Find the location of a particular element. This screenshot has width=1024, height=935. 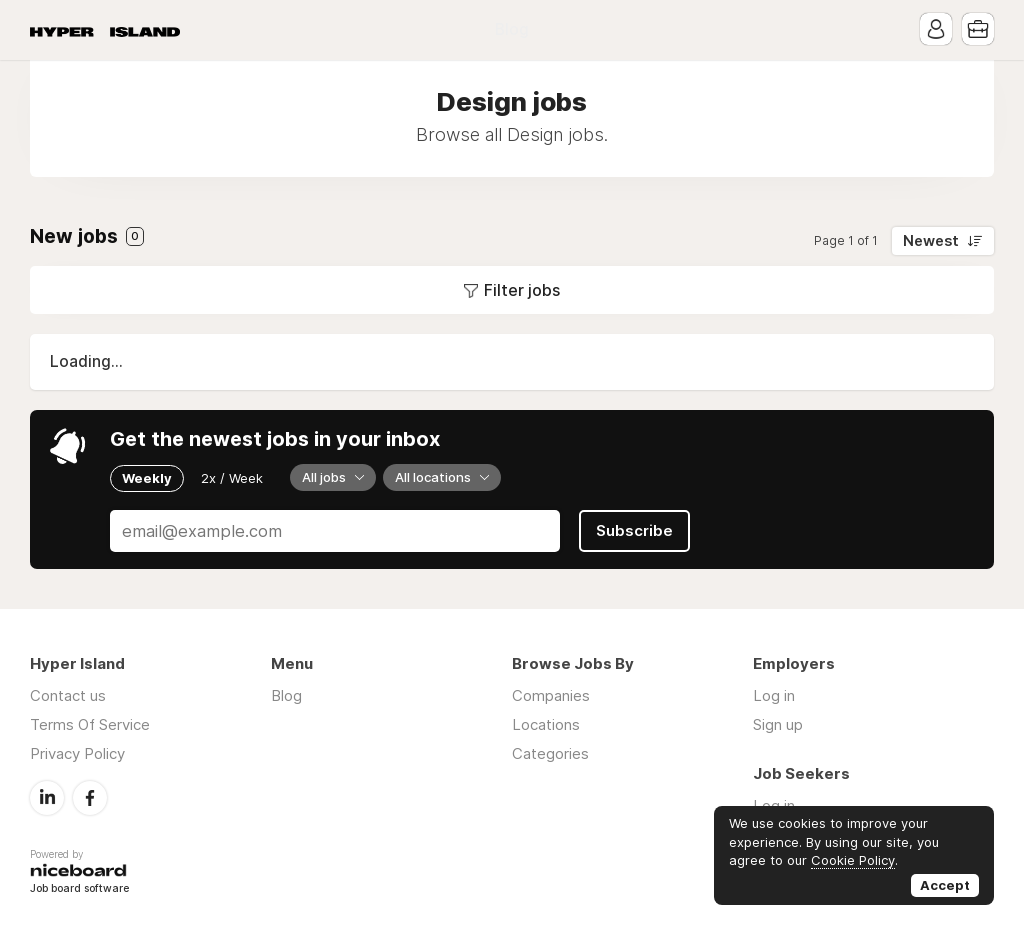

Weekly is located at coordinates (147, 478).